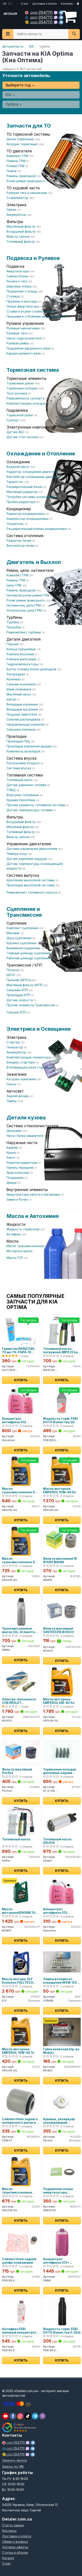 The image size is (82, 2576). Describe the element at coordinates (19, 741) in the screenshot. I see `Прокладка ГБЦ` at that location.